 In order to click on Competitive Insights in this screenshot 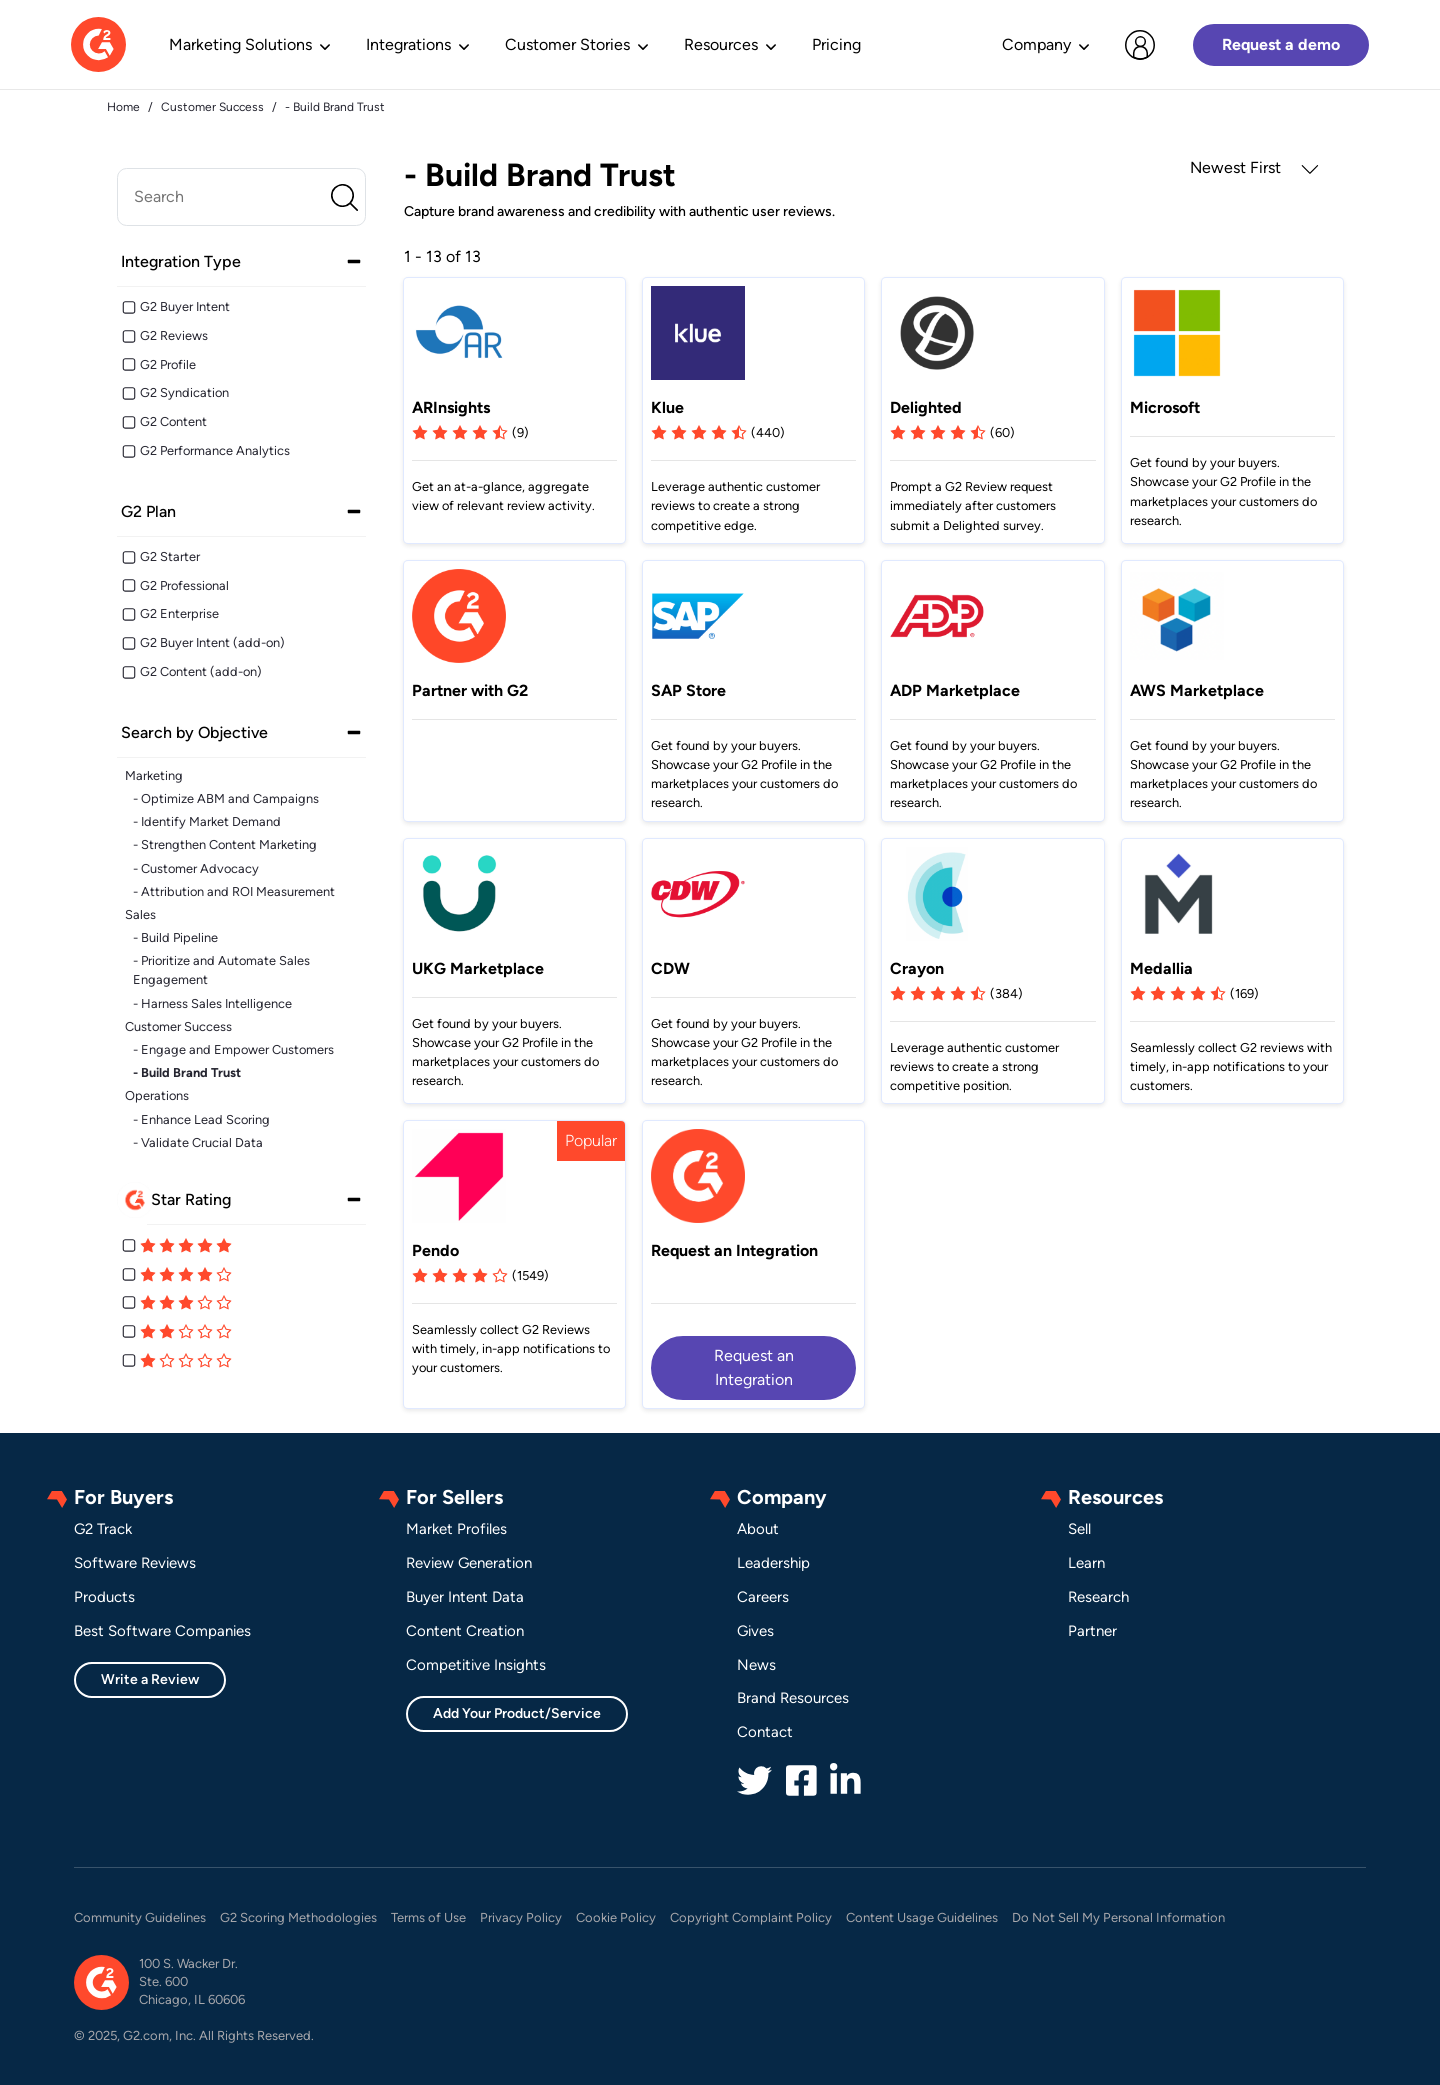, I will do `click(476, 1665)`.